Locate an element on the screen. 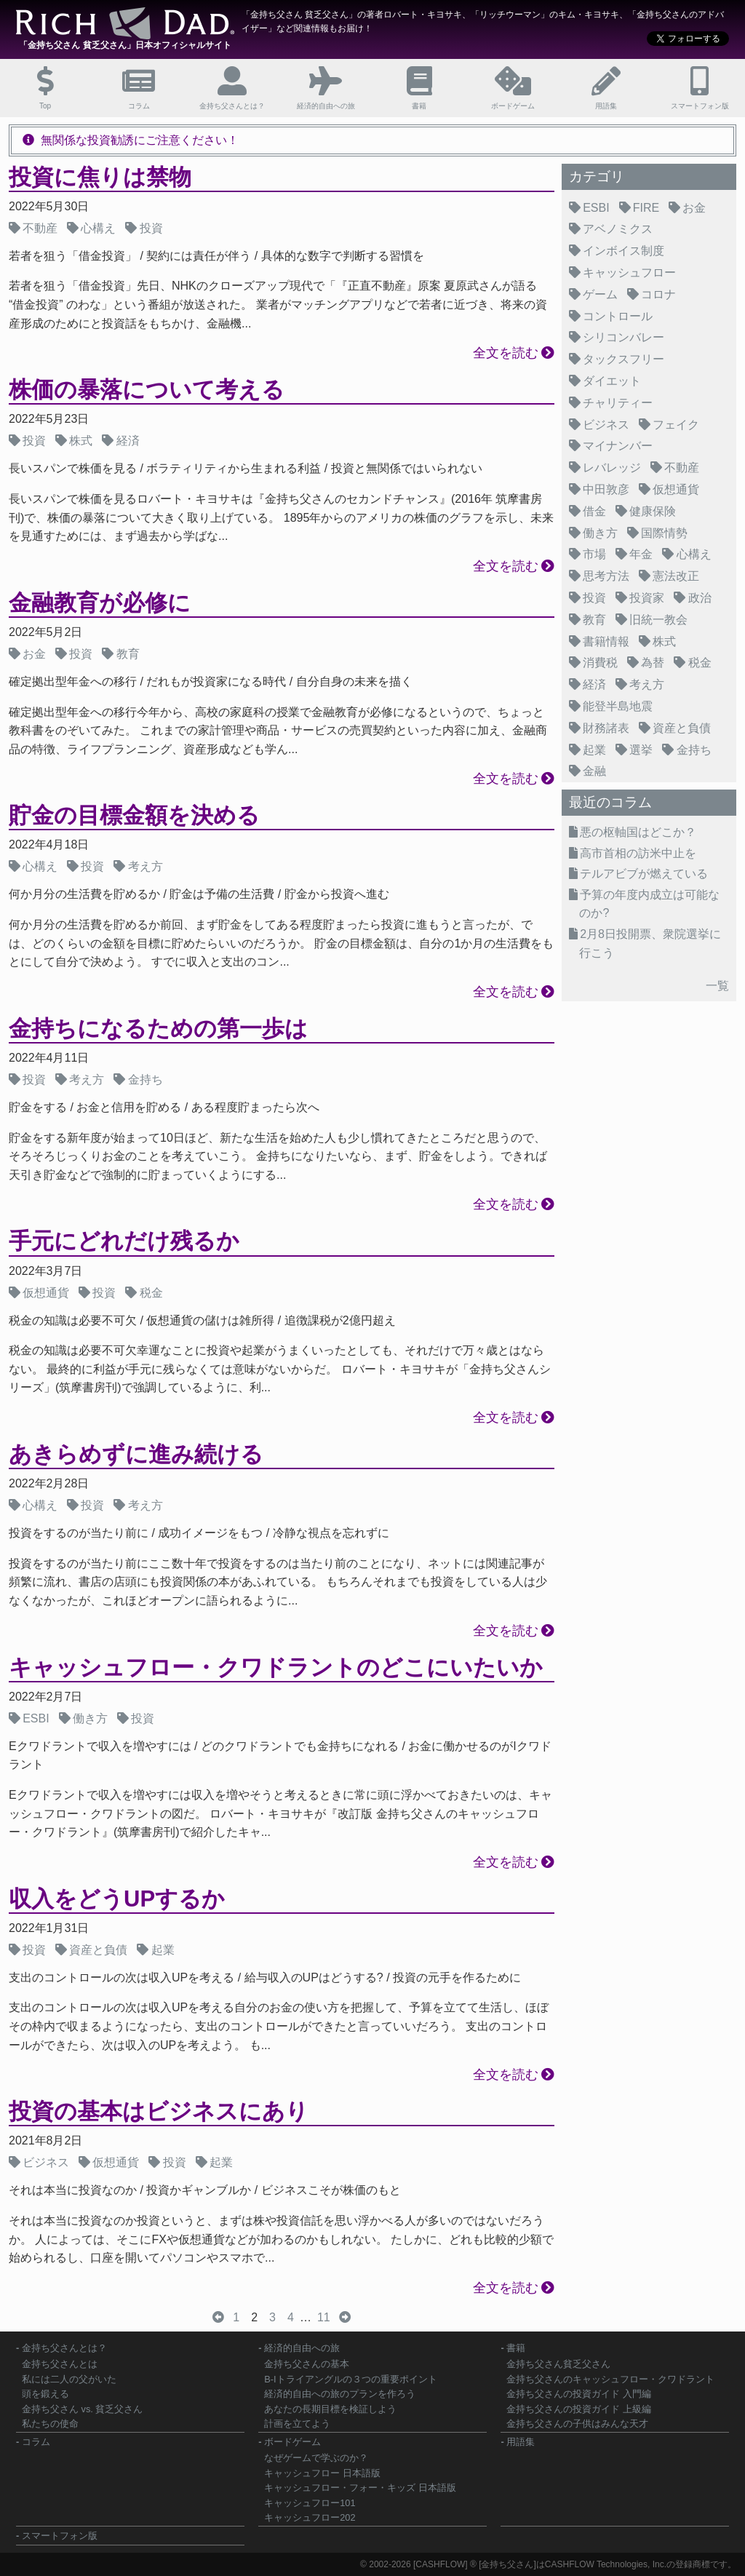 The width and height of the screenshot is (745, 2576). フェイク is located at coordinates (676, 424).